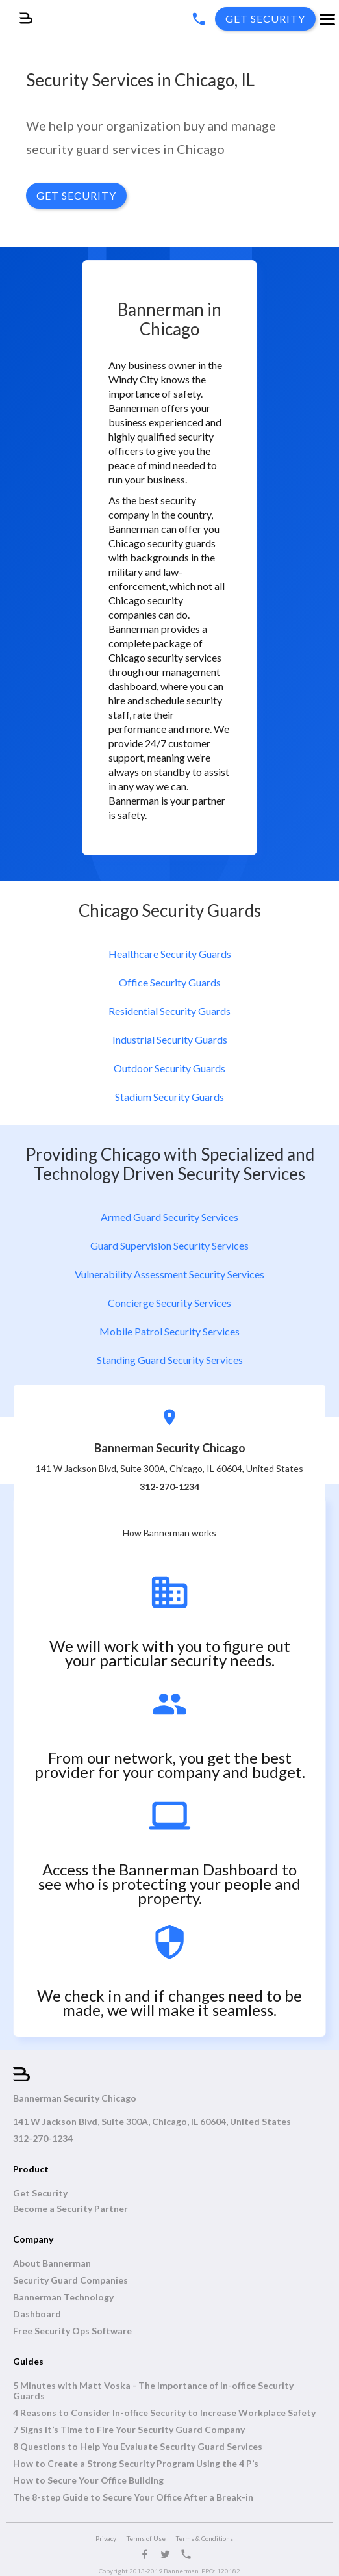 The image size is (339, 2576). I want to click on Mobile Patrol Security Services, so click(169, 1331).